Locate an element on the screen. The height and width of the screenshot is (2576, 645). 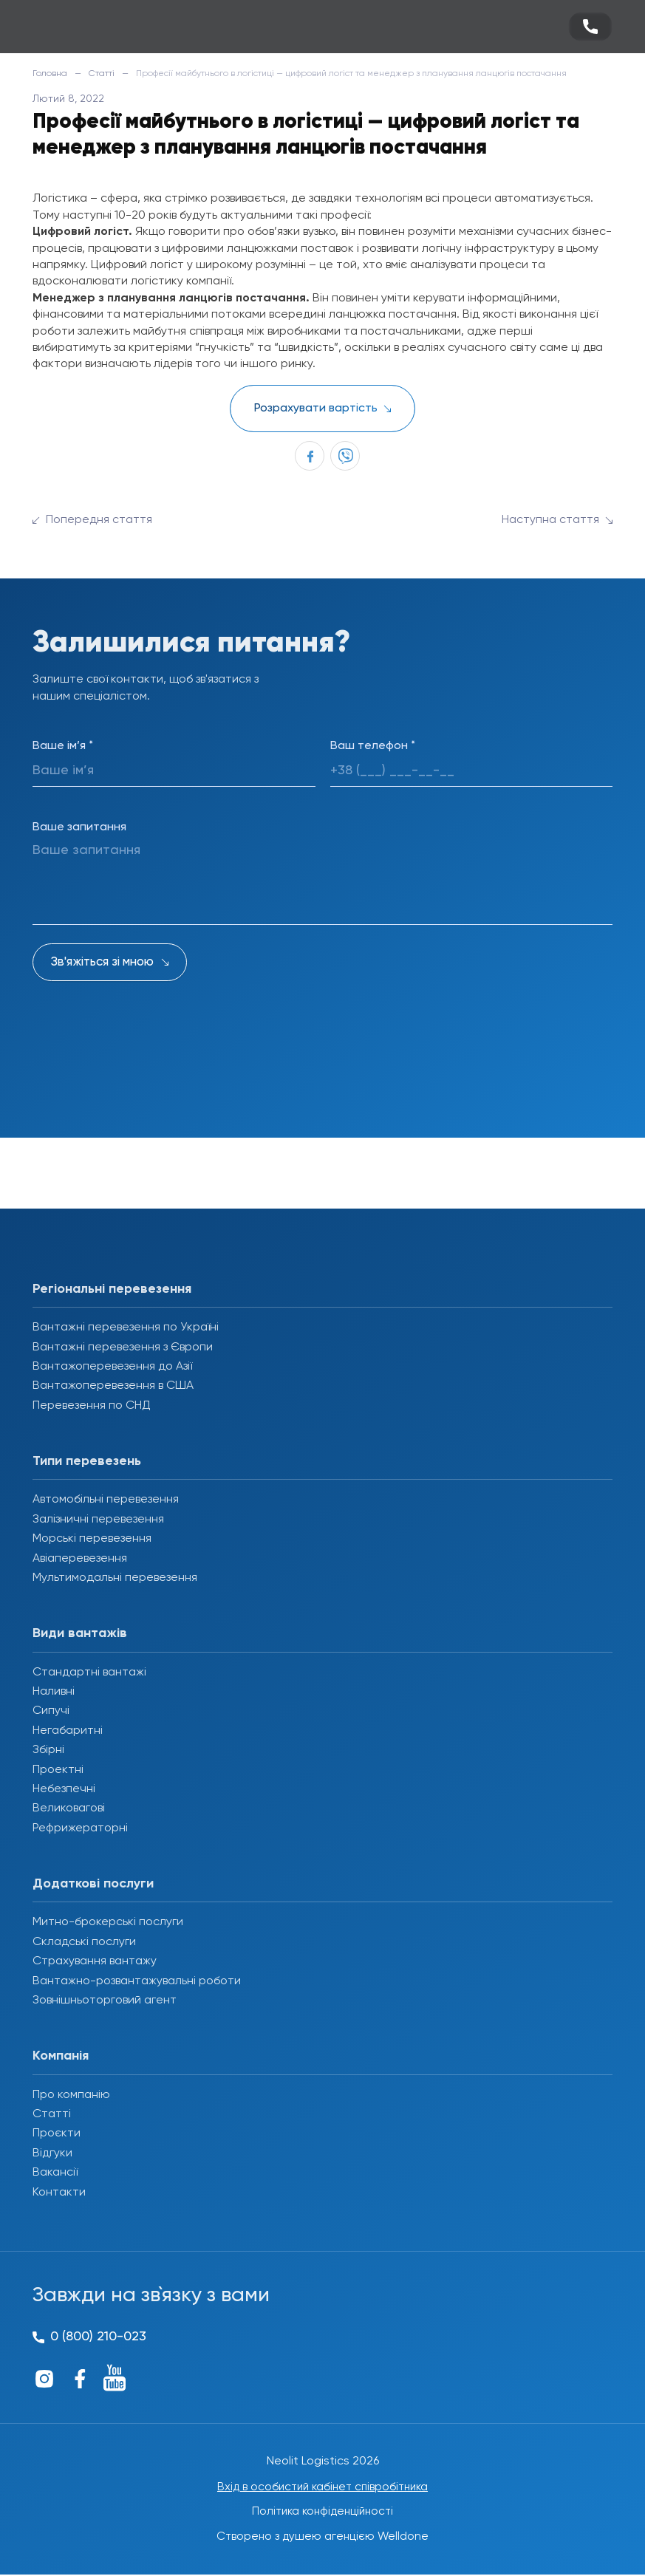
Мультимодальні перевезення is located at coordinates (115, 1578).